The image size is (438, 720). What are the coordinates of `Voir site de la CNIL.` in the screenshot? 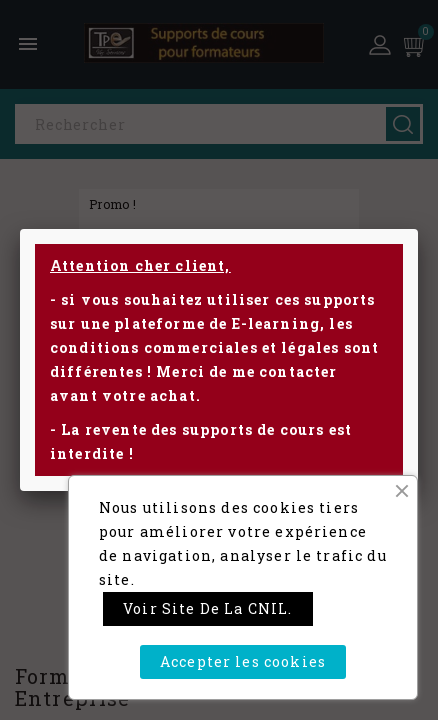 It's located at (207, 608).